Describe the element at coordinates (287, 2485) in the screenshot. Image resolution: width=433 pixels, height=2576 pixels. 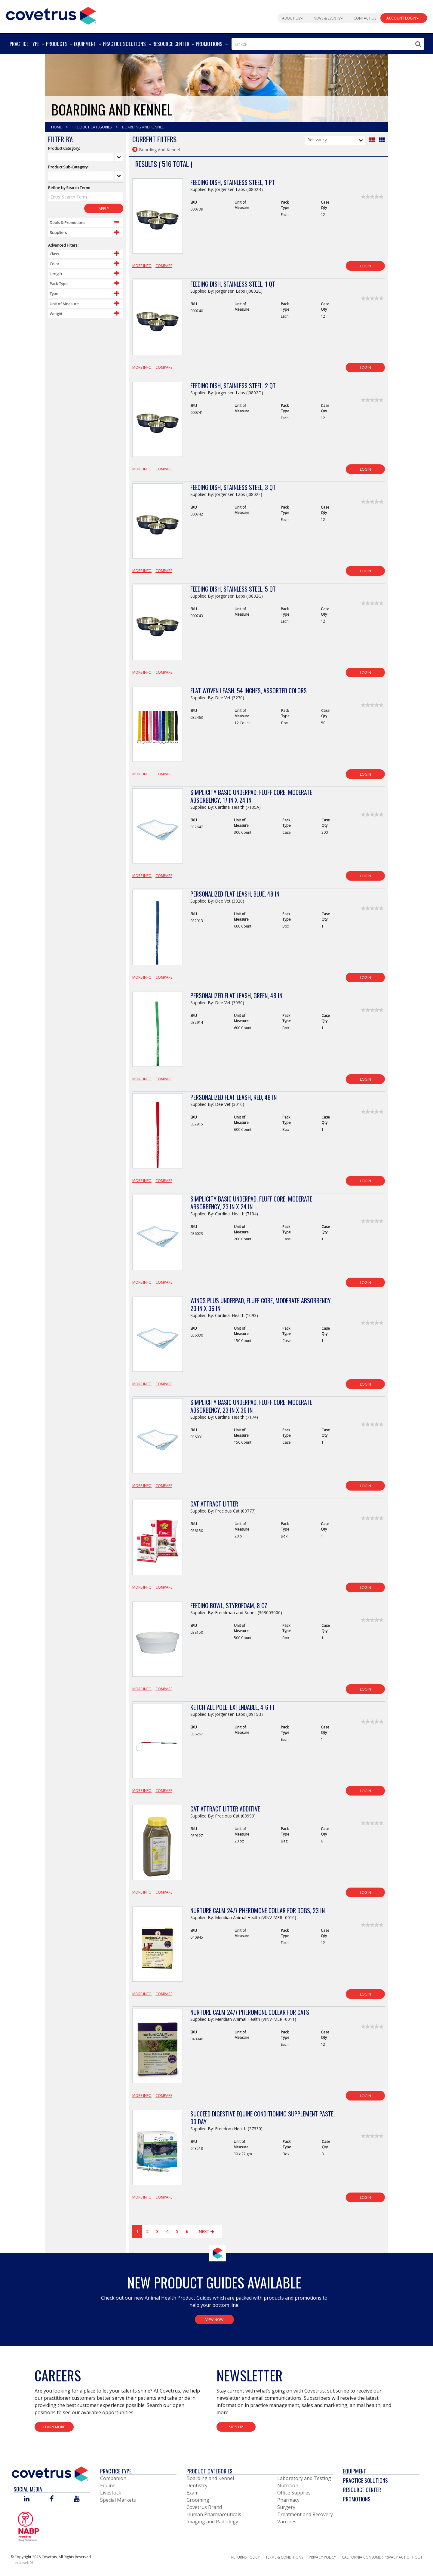
I see `Nutrition` at that location.